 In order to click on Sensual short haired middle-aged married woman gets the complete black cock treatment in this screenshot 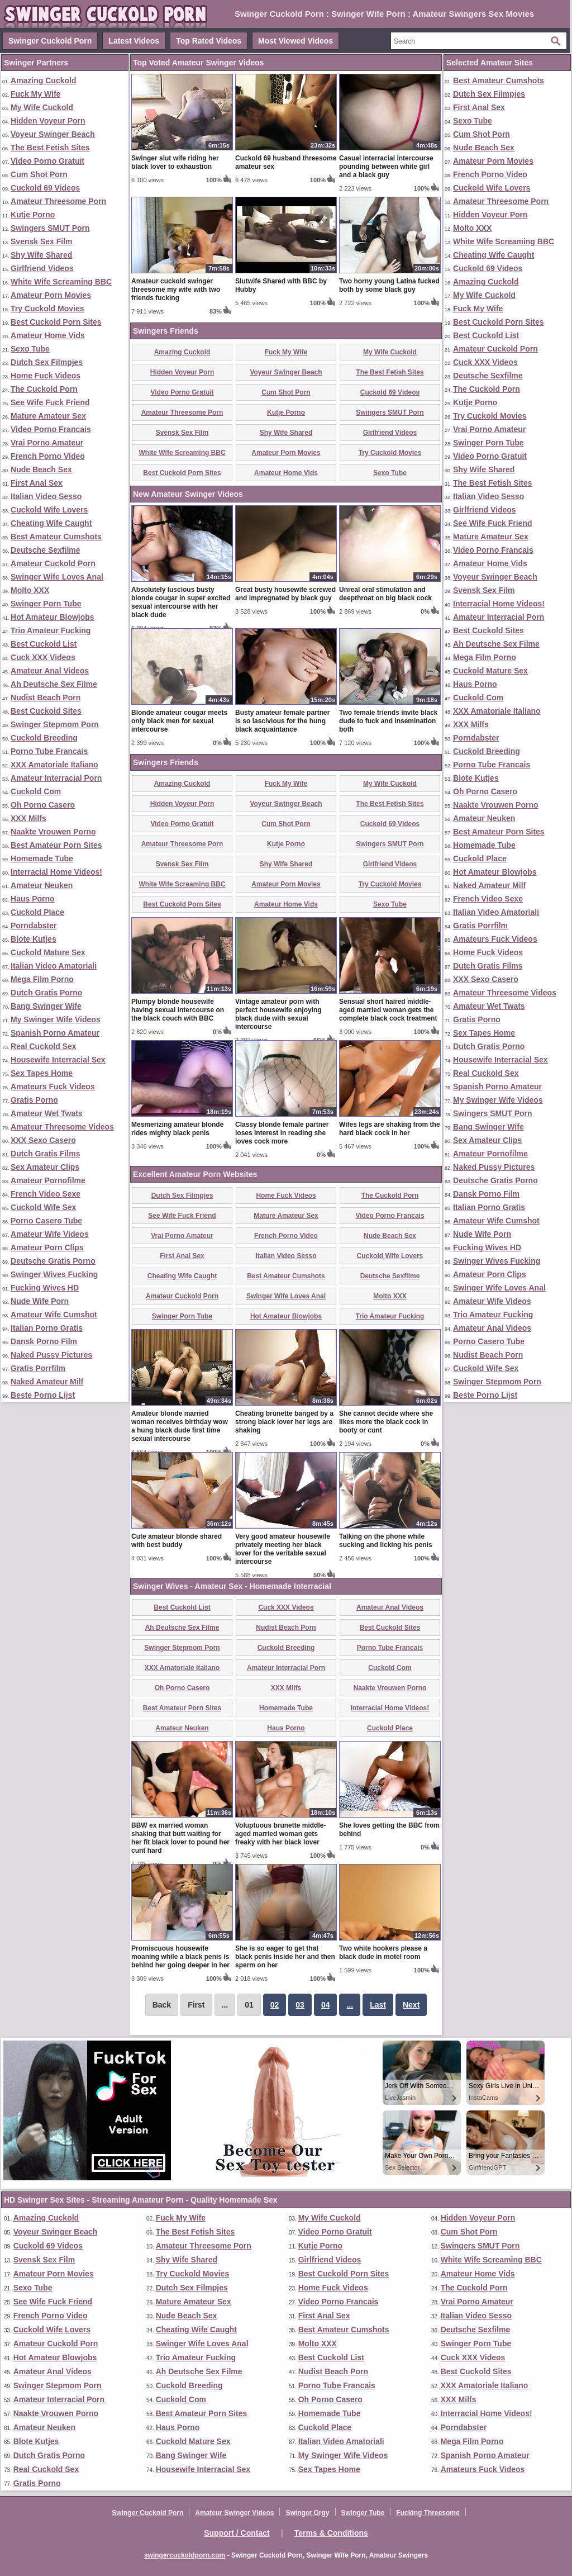, I will do `click(388, 1010)`.